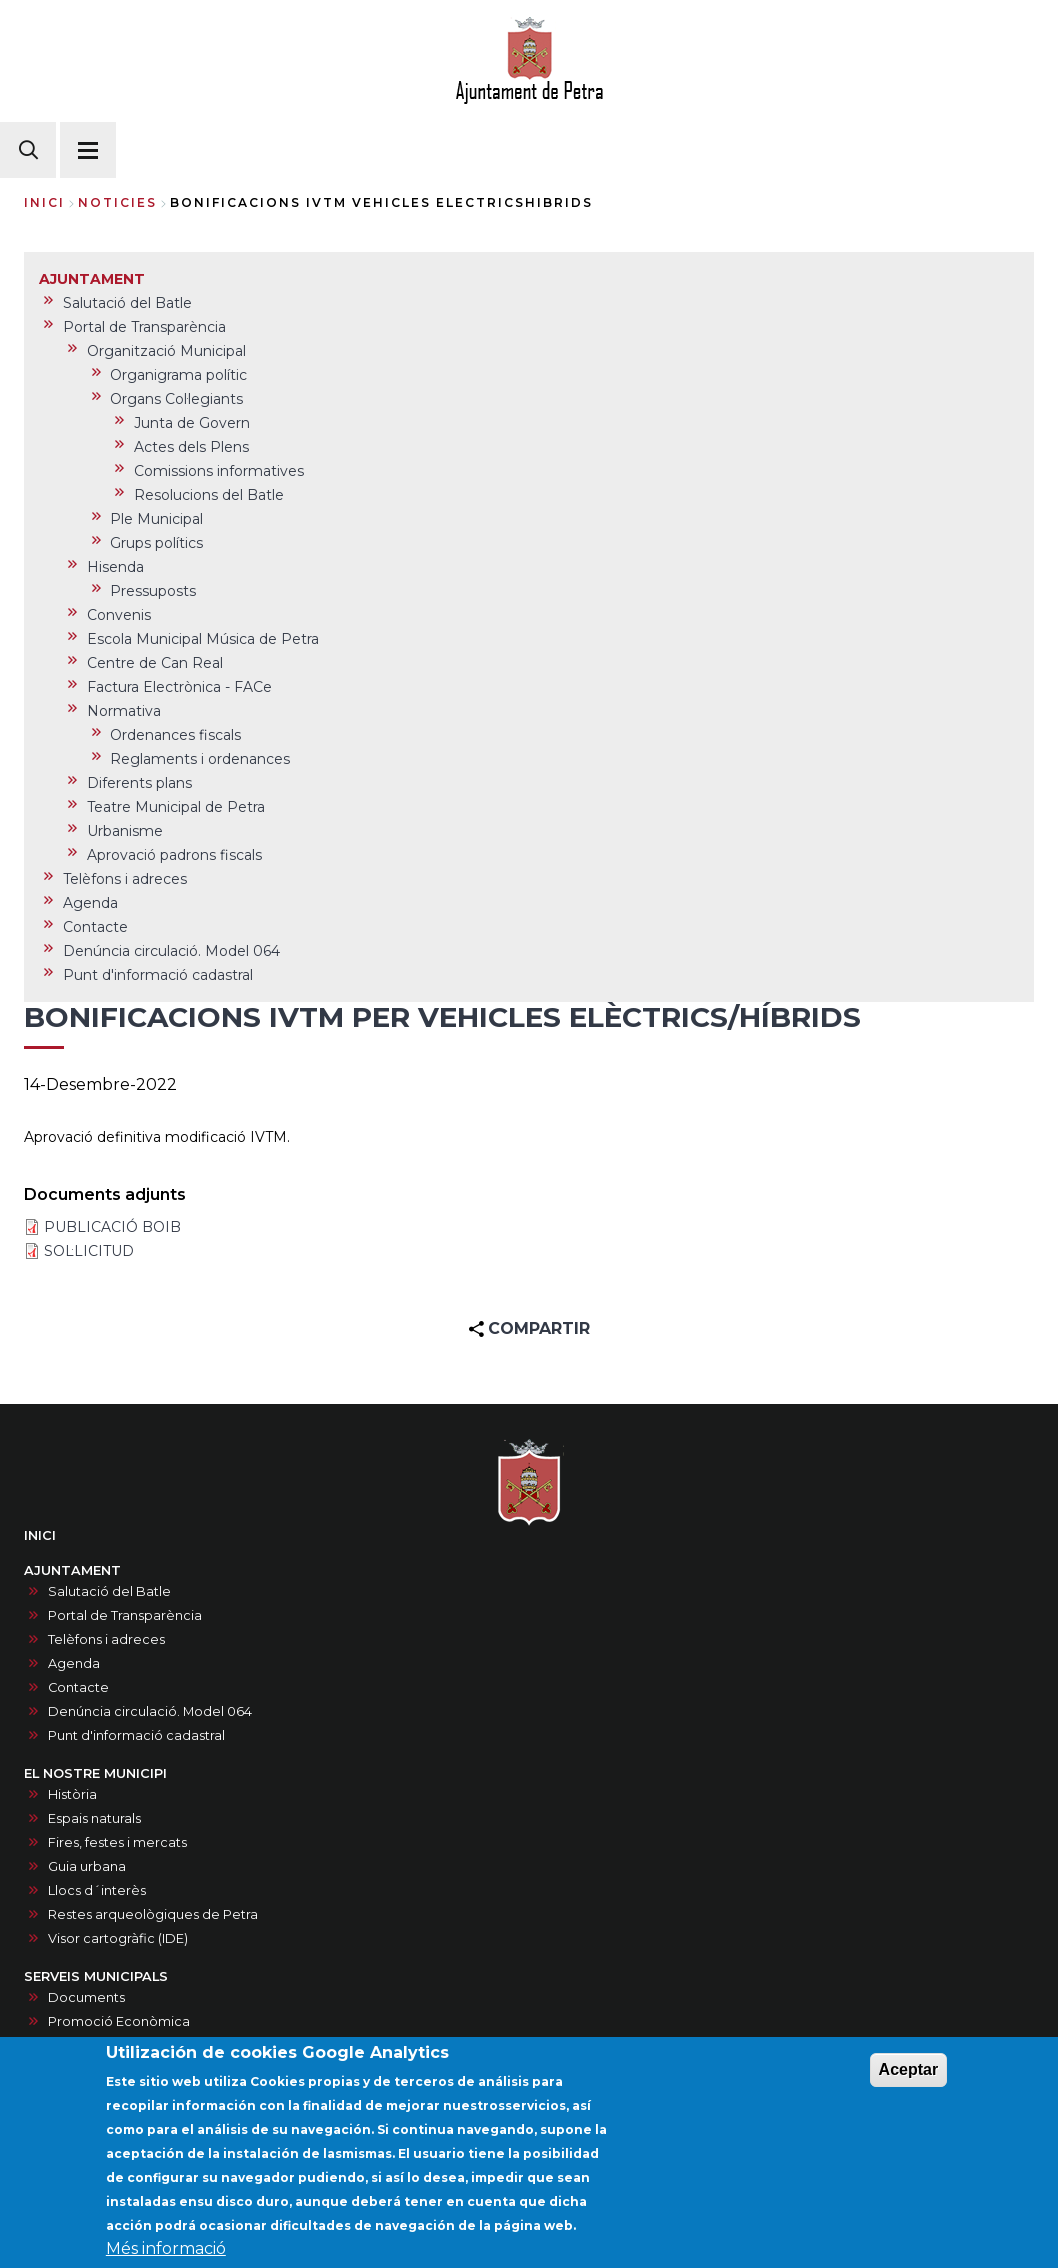 Image resolution: width=1058 pixels, height=2268 pixels. I want to click on Pressuposts [menuitem], so click(153, 591).